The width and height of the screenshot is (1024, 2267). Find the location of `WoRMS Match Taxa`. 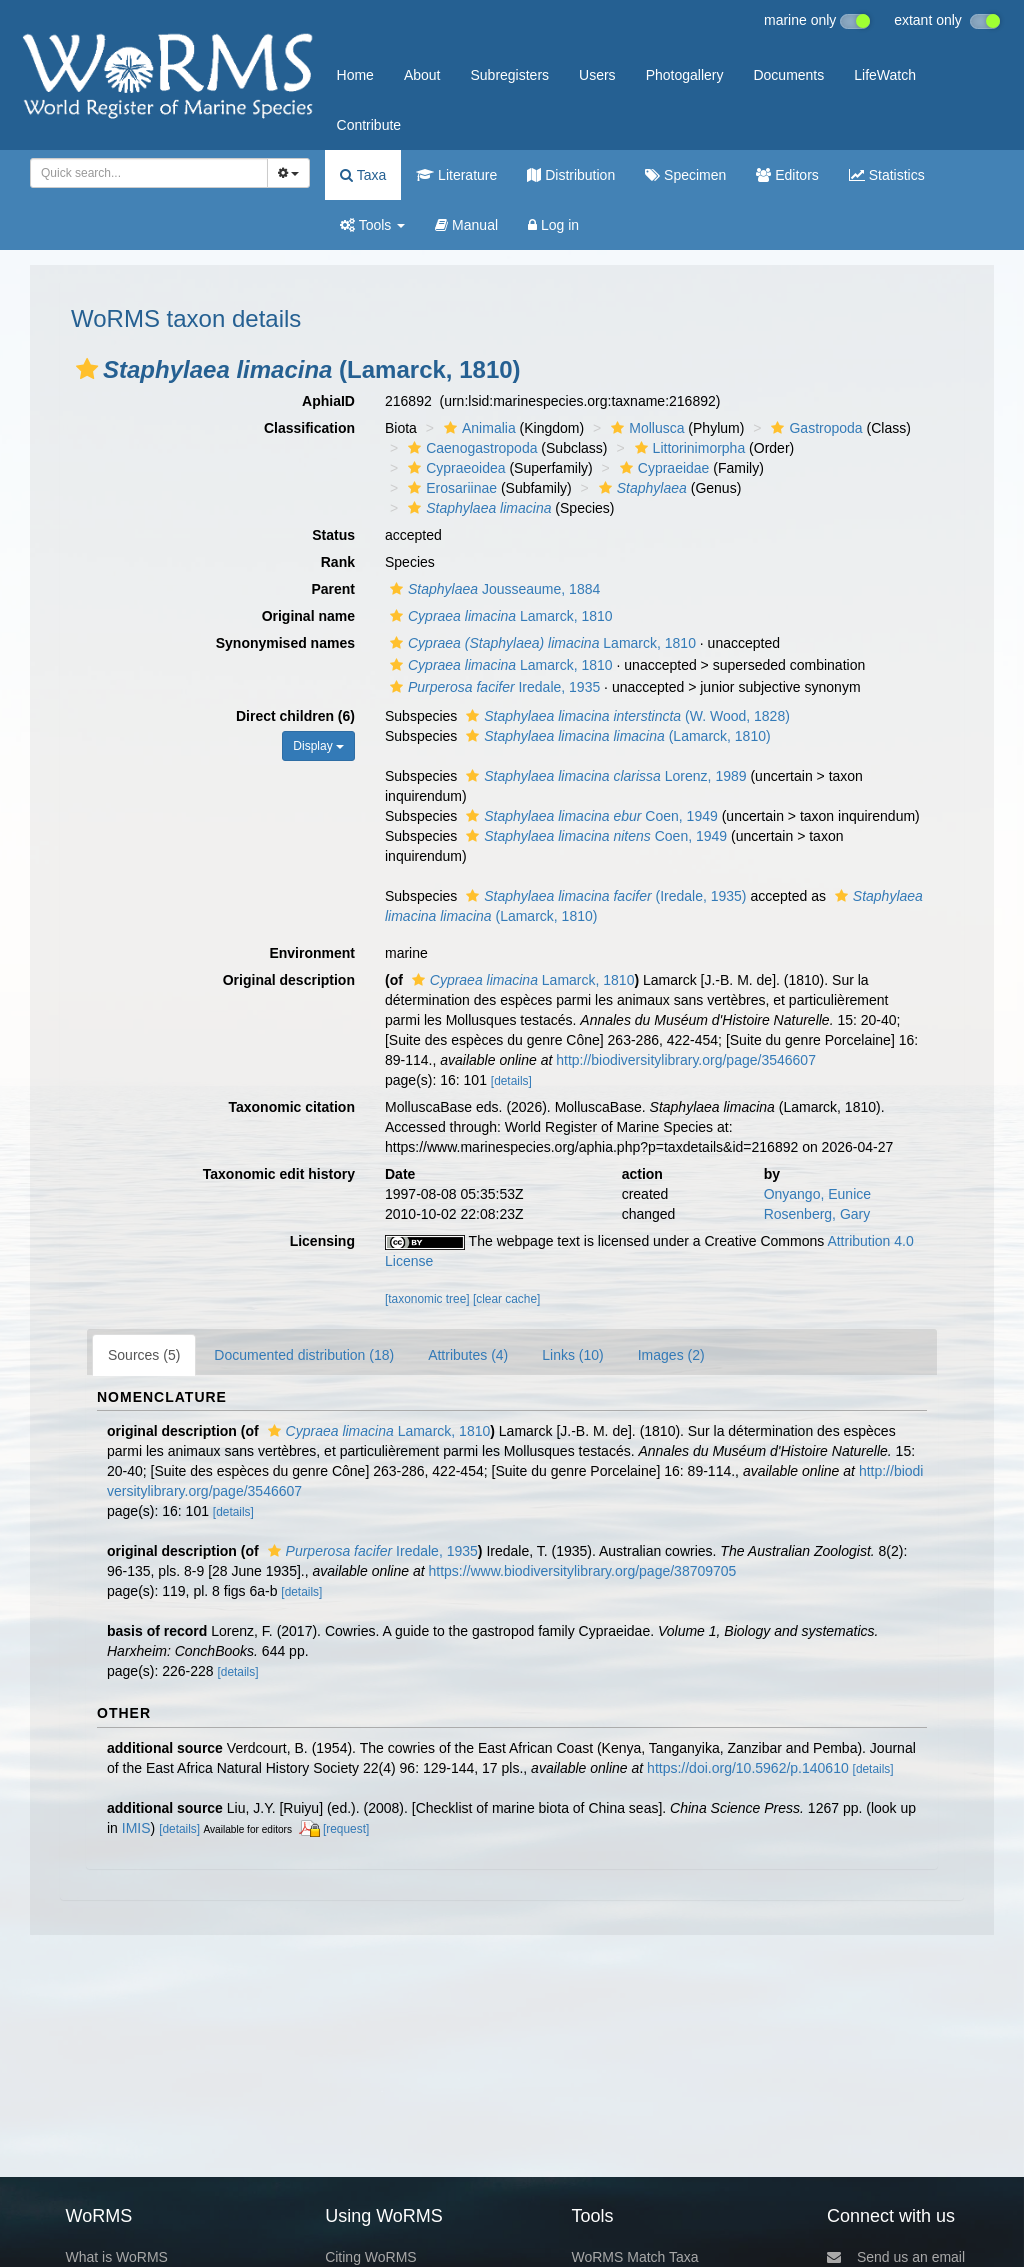

WoRMS Match Taxa is located at coordinates (635, 2257).